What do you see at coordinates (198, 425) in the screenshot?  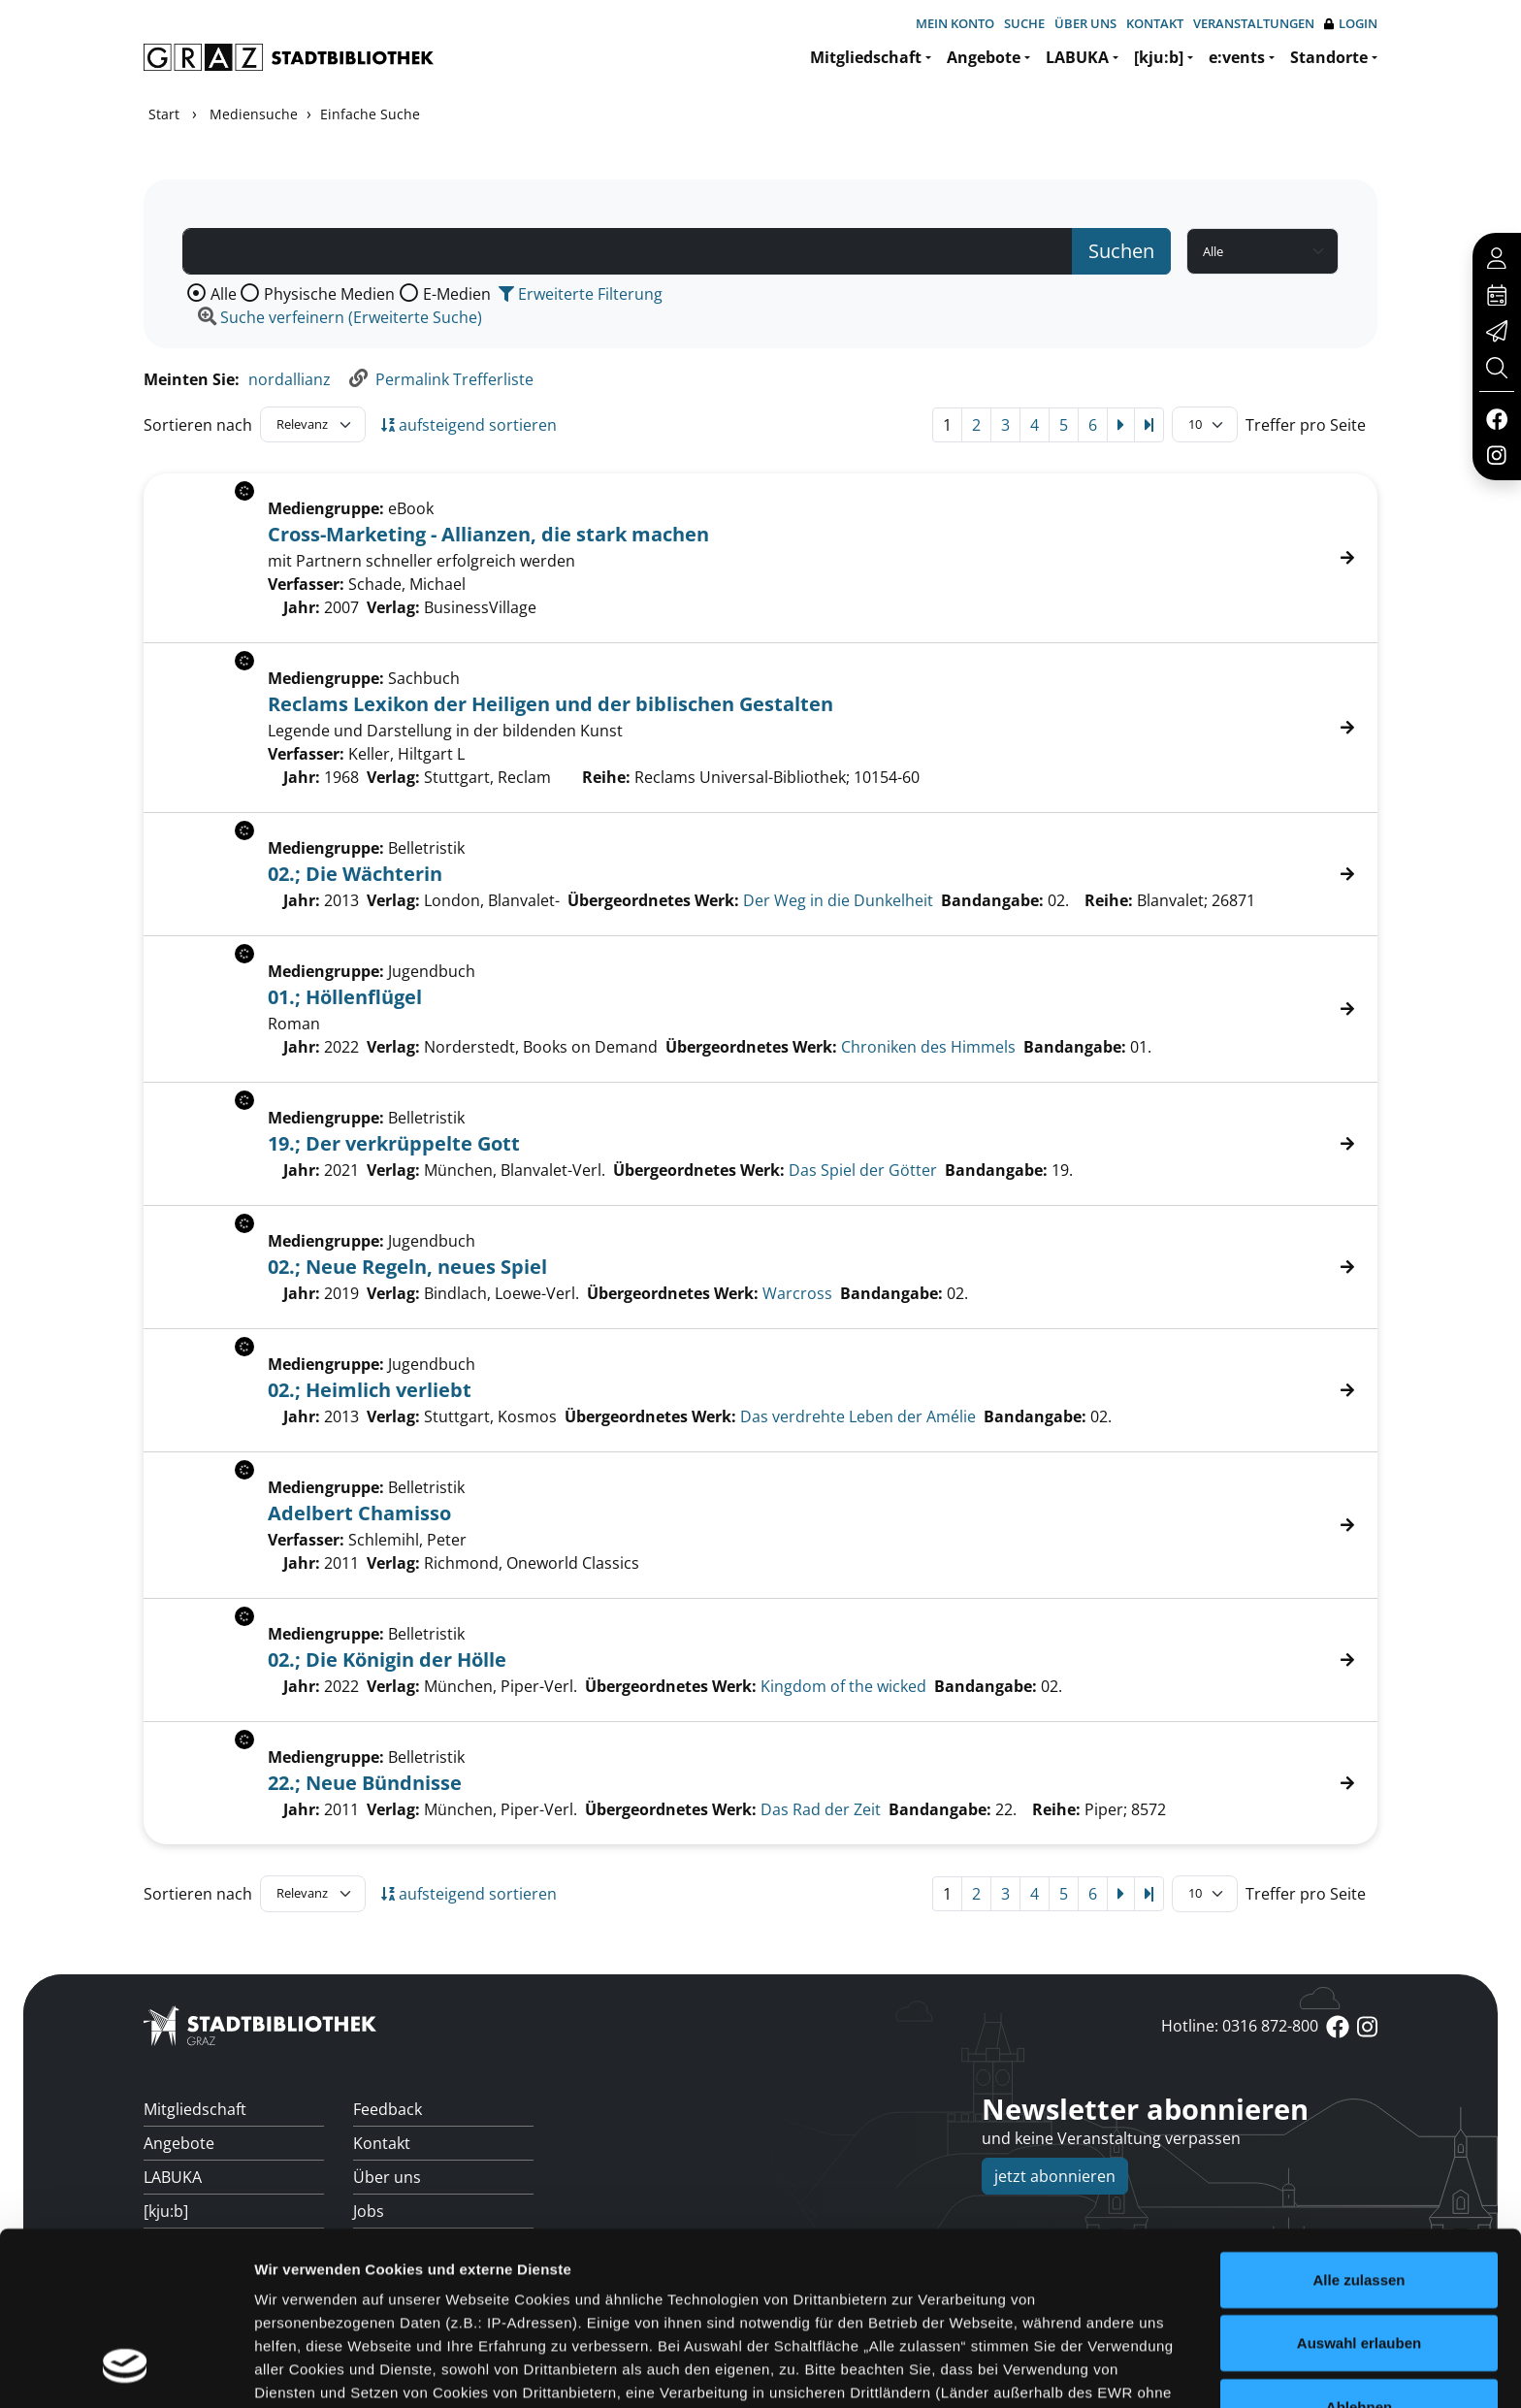 I see `Sortieren nach` at bounding box center [198, 425].